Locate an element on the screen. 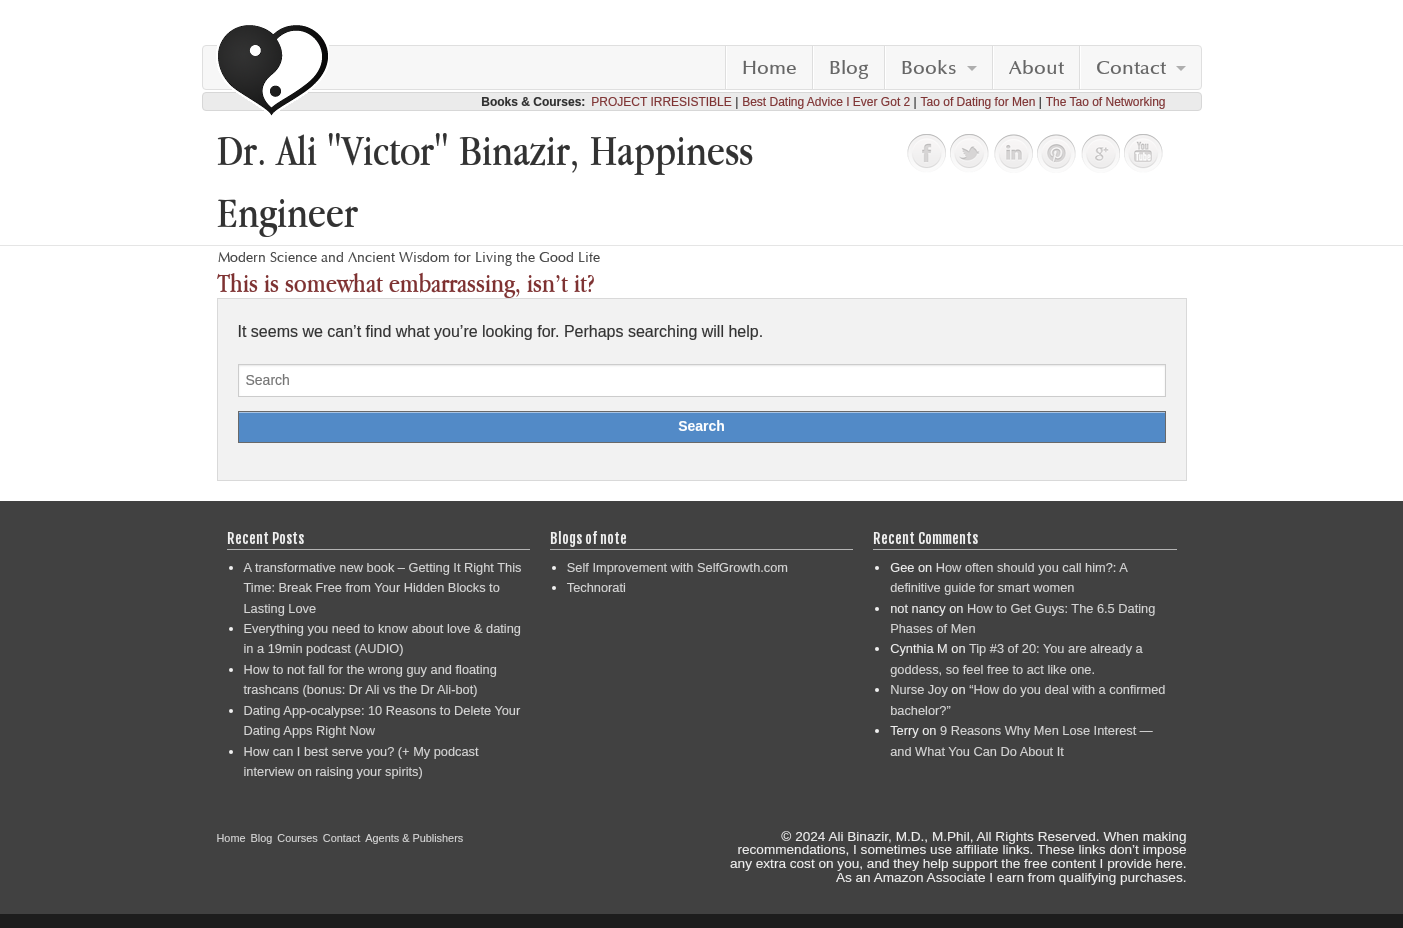 This screenshot has width=1403, height=928. Books is located at coordinates (929, 68).